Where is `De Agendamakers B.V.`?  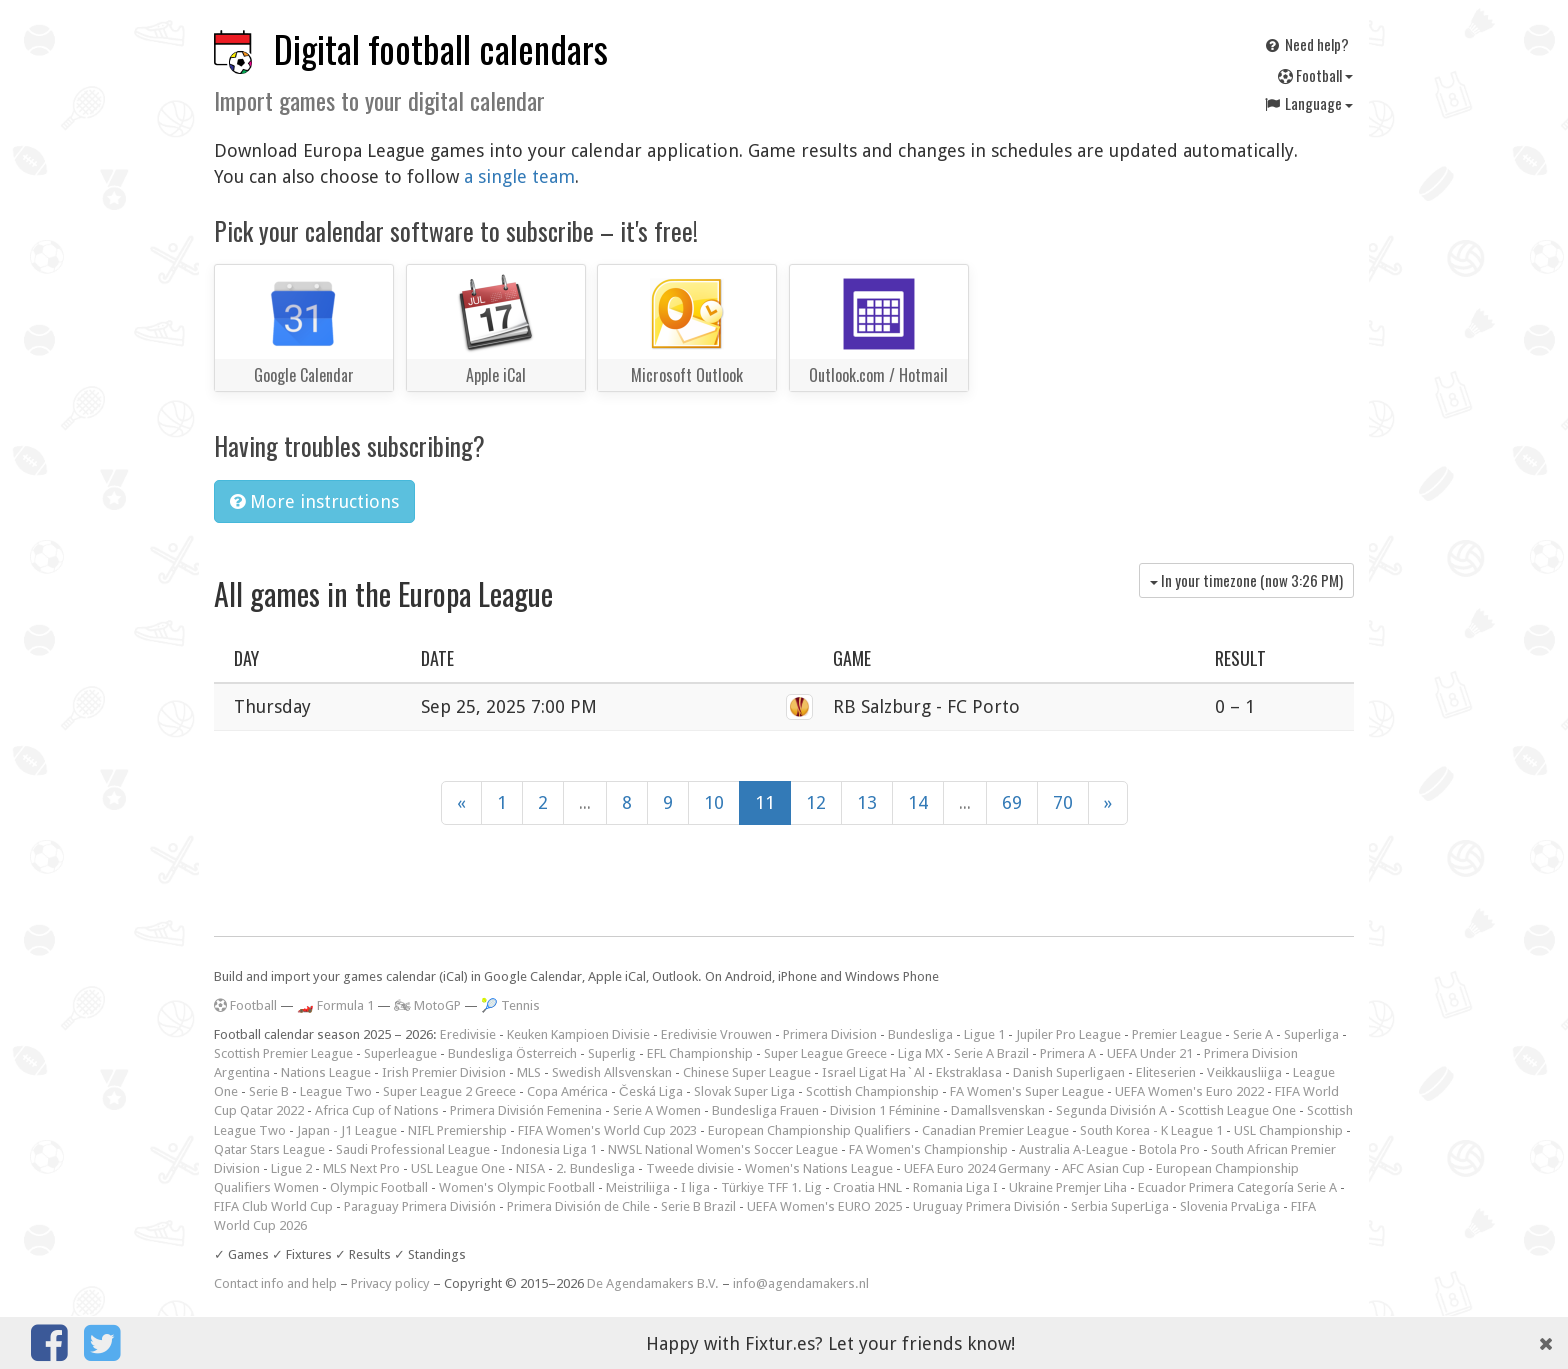
De Agendamakers B.V. is located at coordinates (653, 1283).